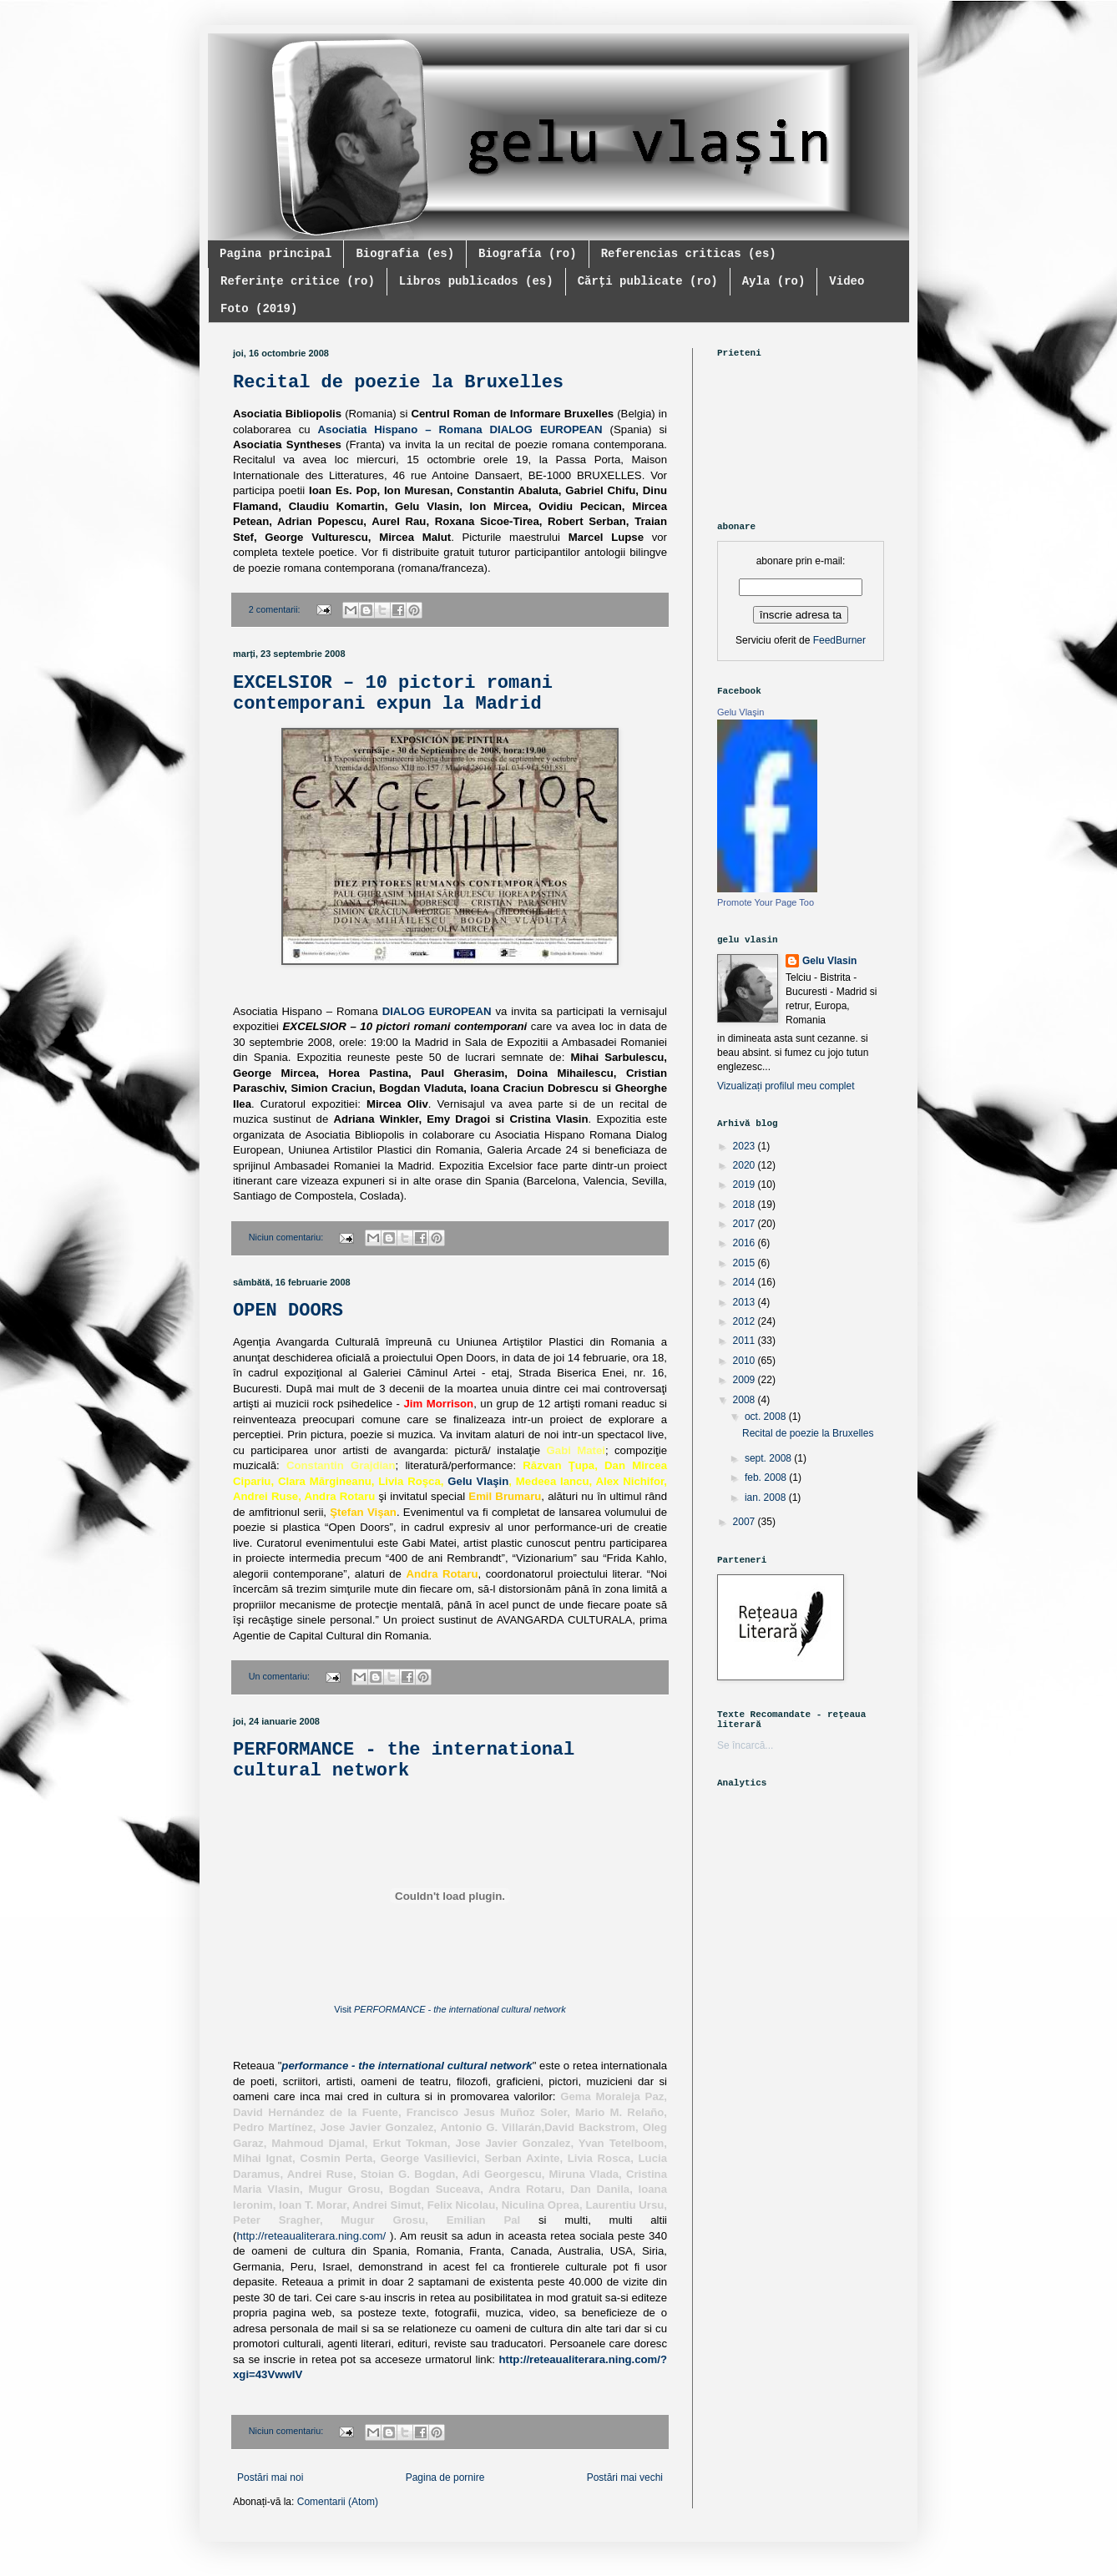 This screenshot has width=1117, height=2576. What do you see at coordinates (288, 1311) in the screenshot?
I see `OPEN DOORS` at bounding box center [288, 1311].